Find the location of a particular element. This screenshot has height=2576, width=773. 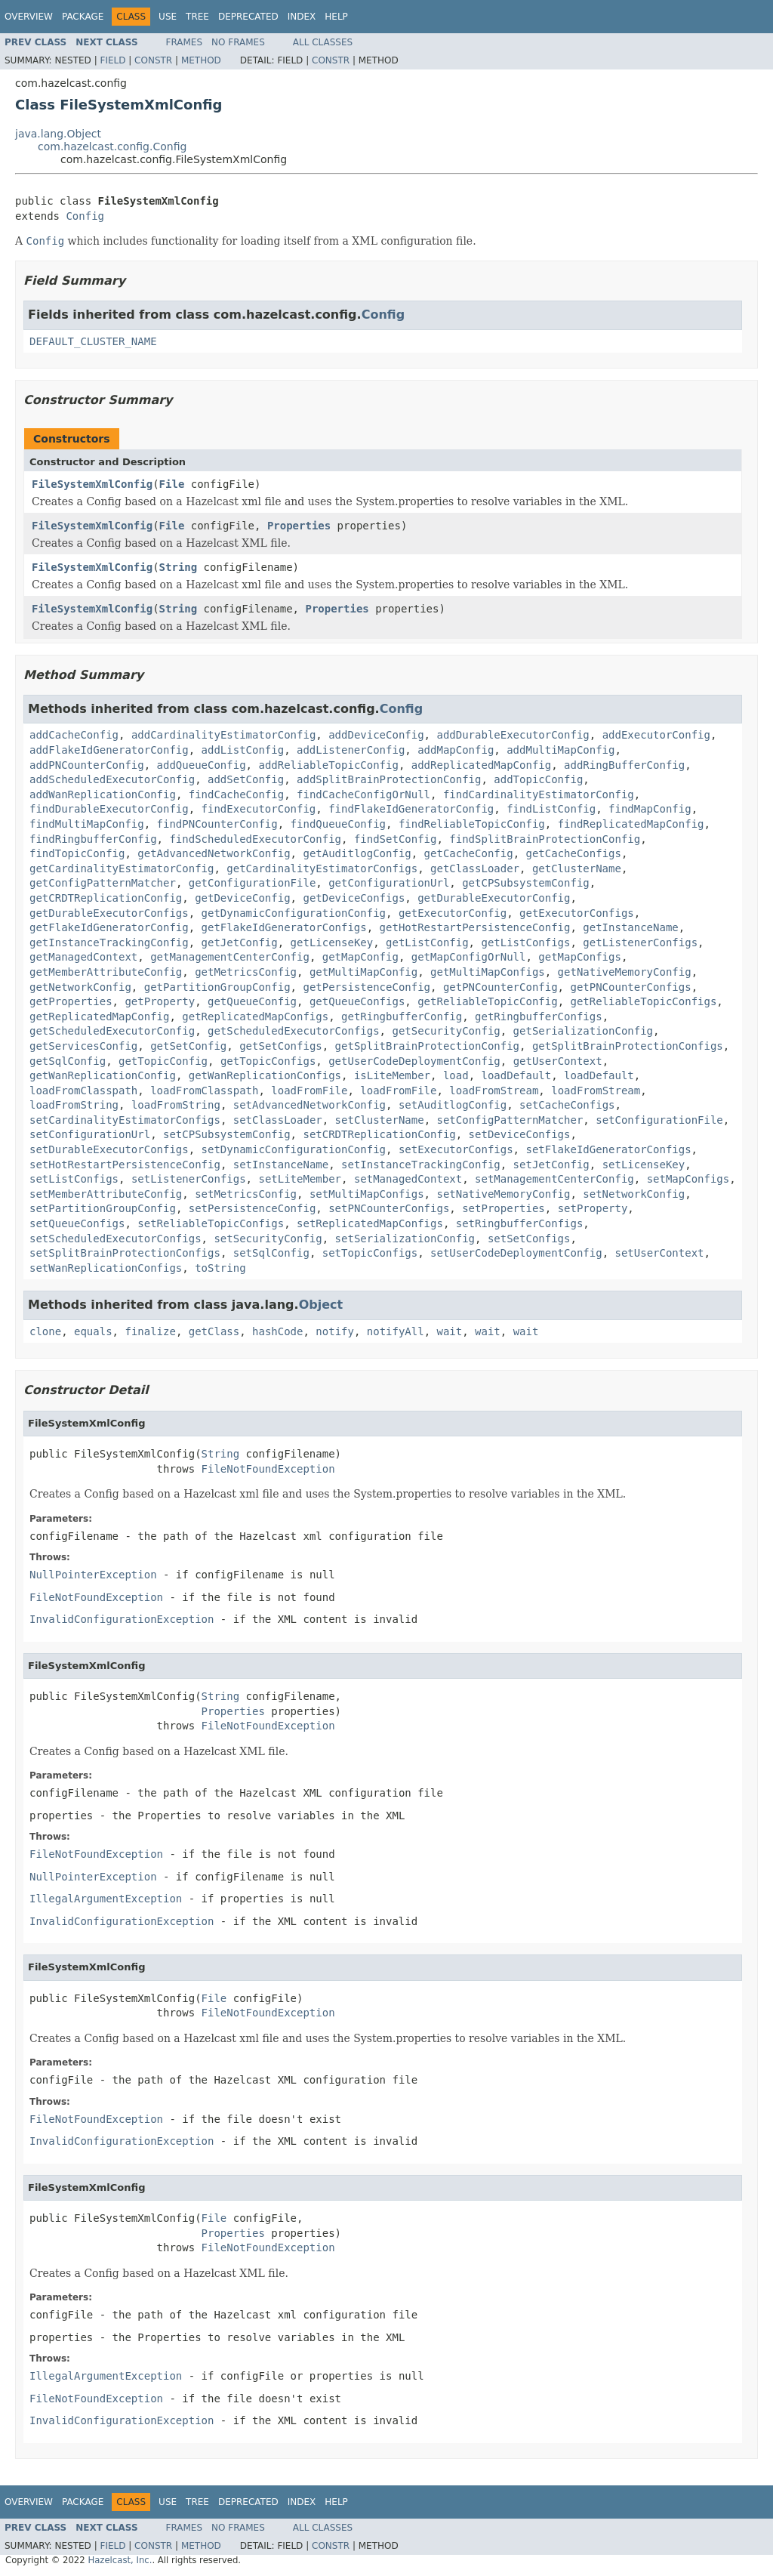

load is located at coordinates (456, 1075).